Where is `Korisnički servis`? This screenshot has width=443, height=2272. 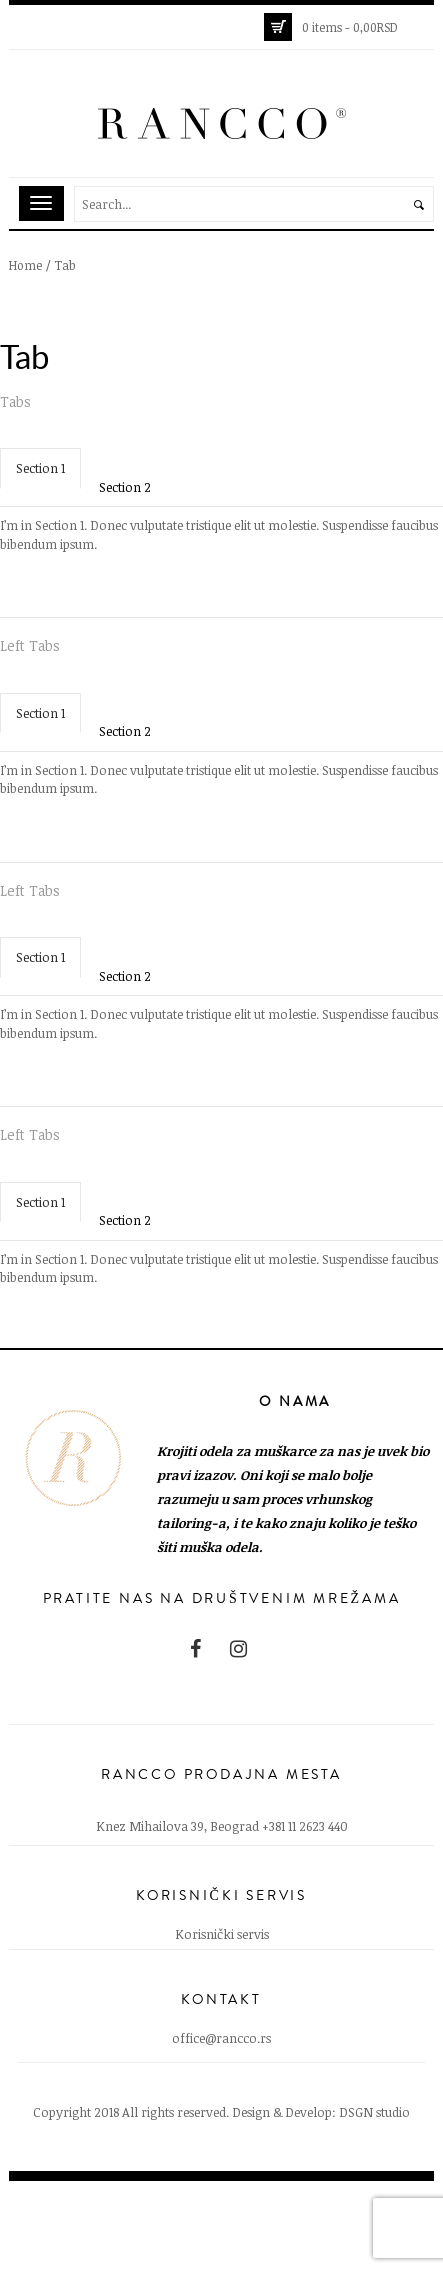
Korisnički servis is located at coordinates (222, 1934).